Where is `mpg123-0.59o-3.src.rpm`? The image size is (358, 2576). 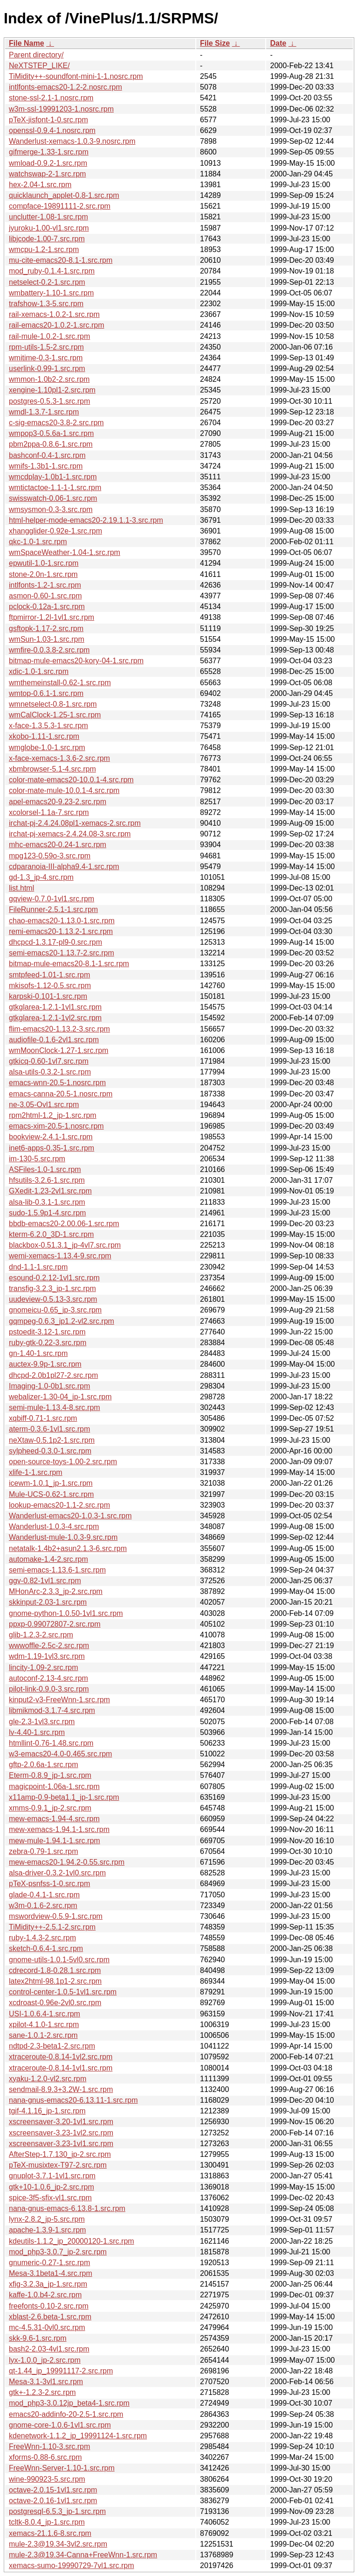 mpg123-0.59o-3.src.rpm is located at coordinates (49, 856).